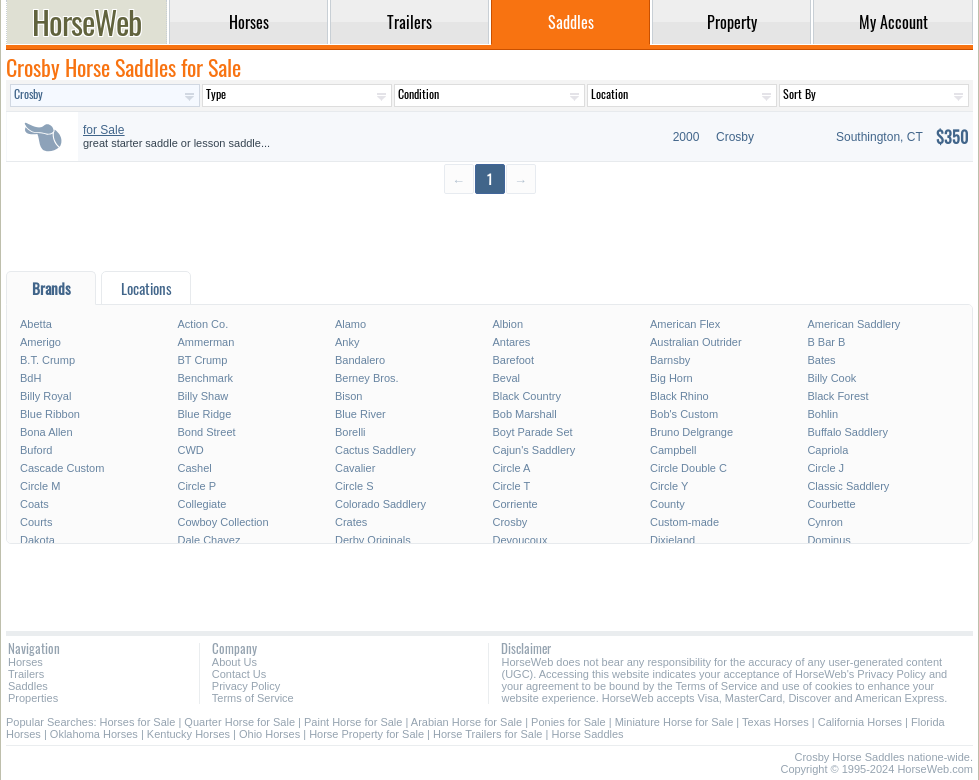 This screenshot has height=780, width=979. What do you see at coordinates (204, 414) in the screenshot?
I see `Blue Ridge` at bounding box center [204, 414].